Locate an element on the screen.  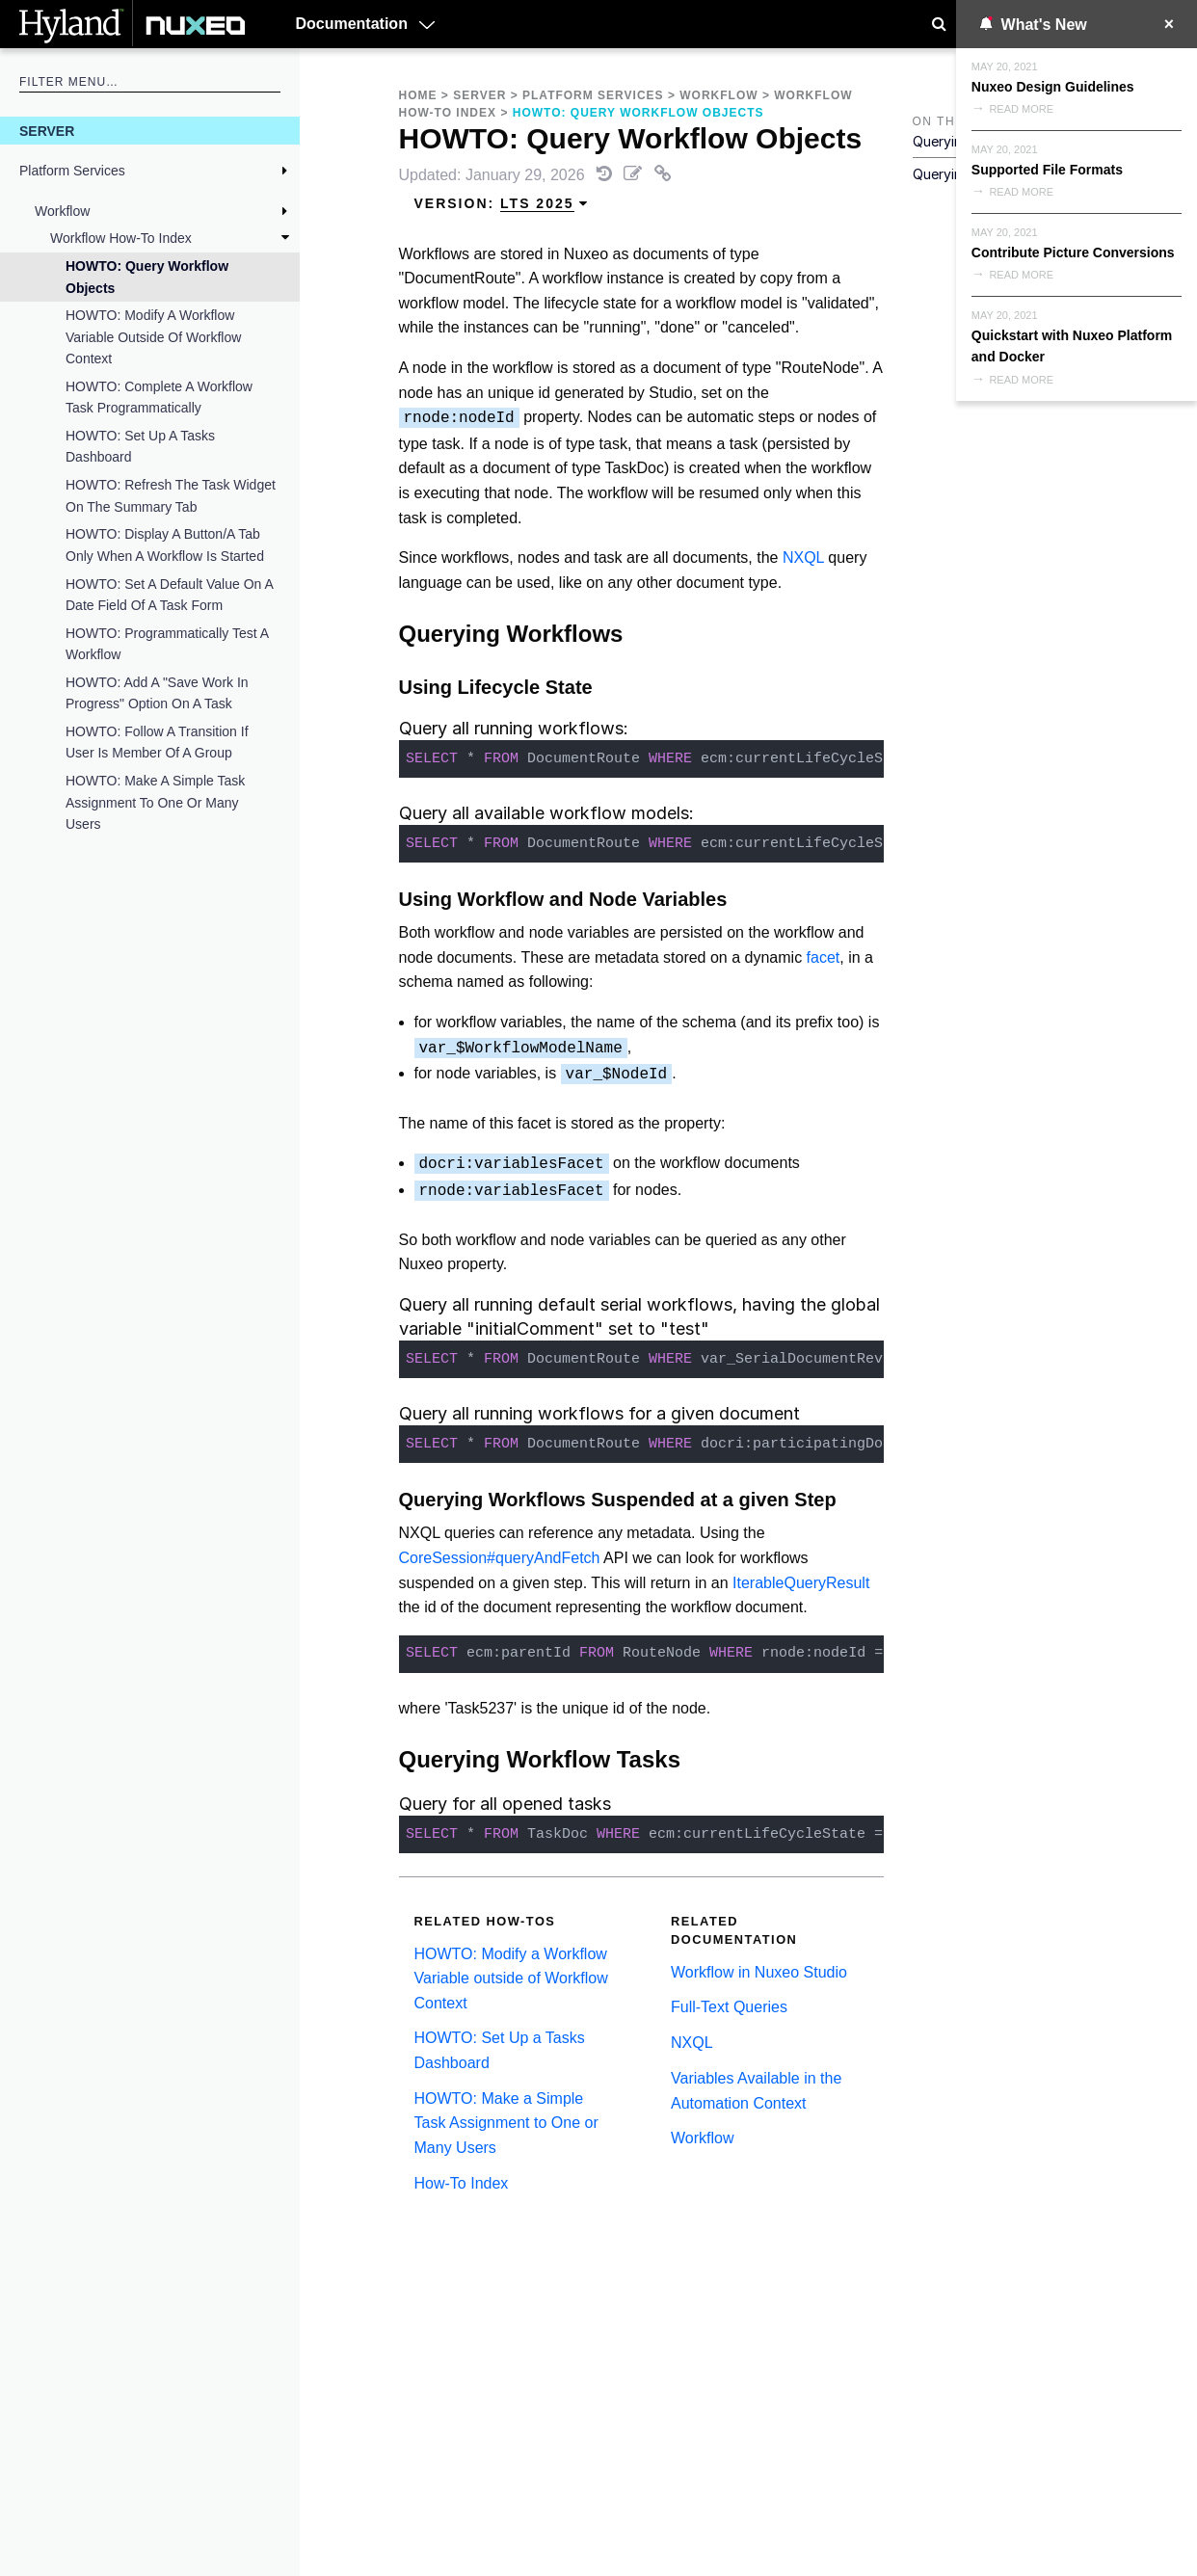
Version: [menuitem] is located at coordinates (502, 204).